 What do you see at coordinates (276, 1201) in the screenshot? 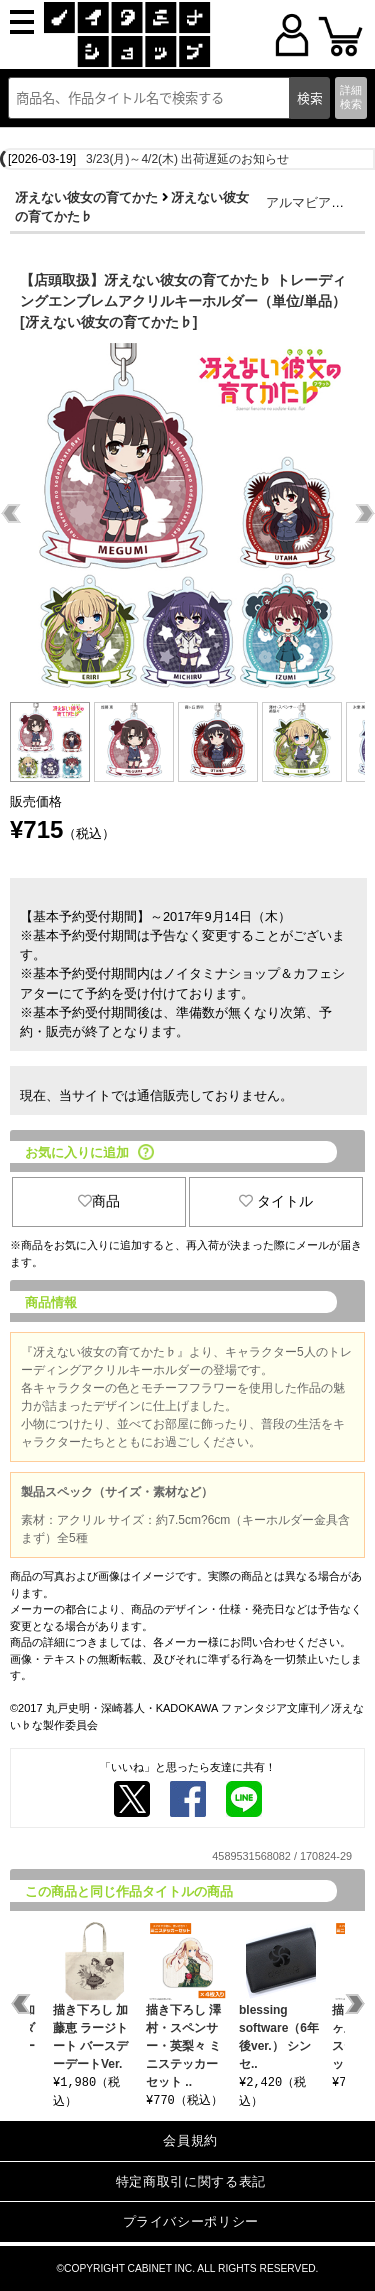
I see `タイトル` at bounding box center [276, 1201].